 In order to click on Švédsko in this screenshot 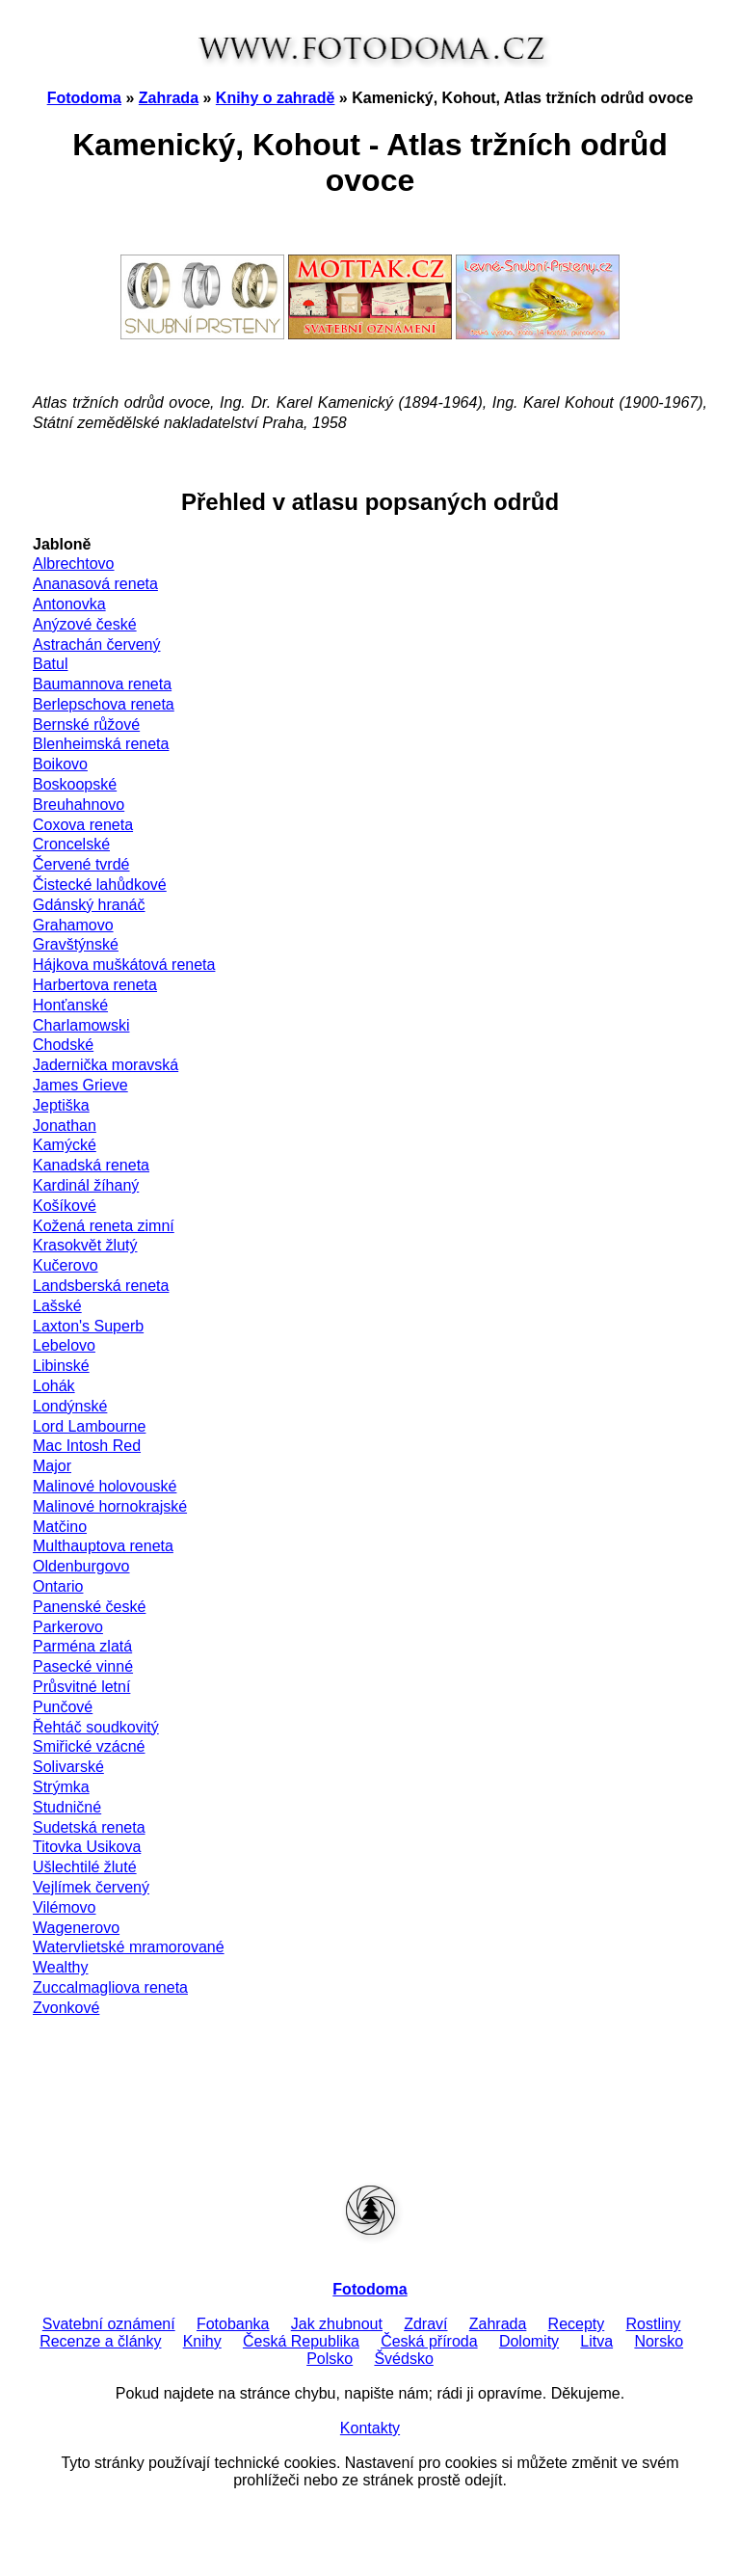, I will do `click(403, 2358)`.